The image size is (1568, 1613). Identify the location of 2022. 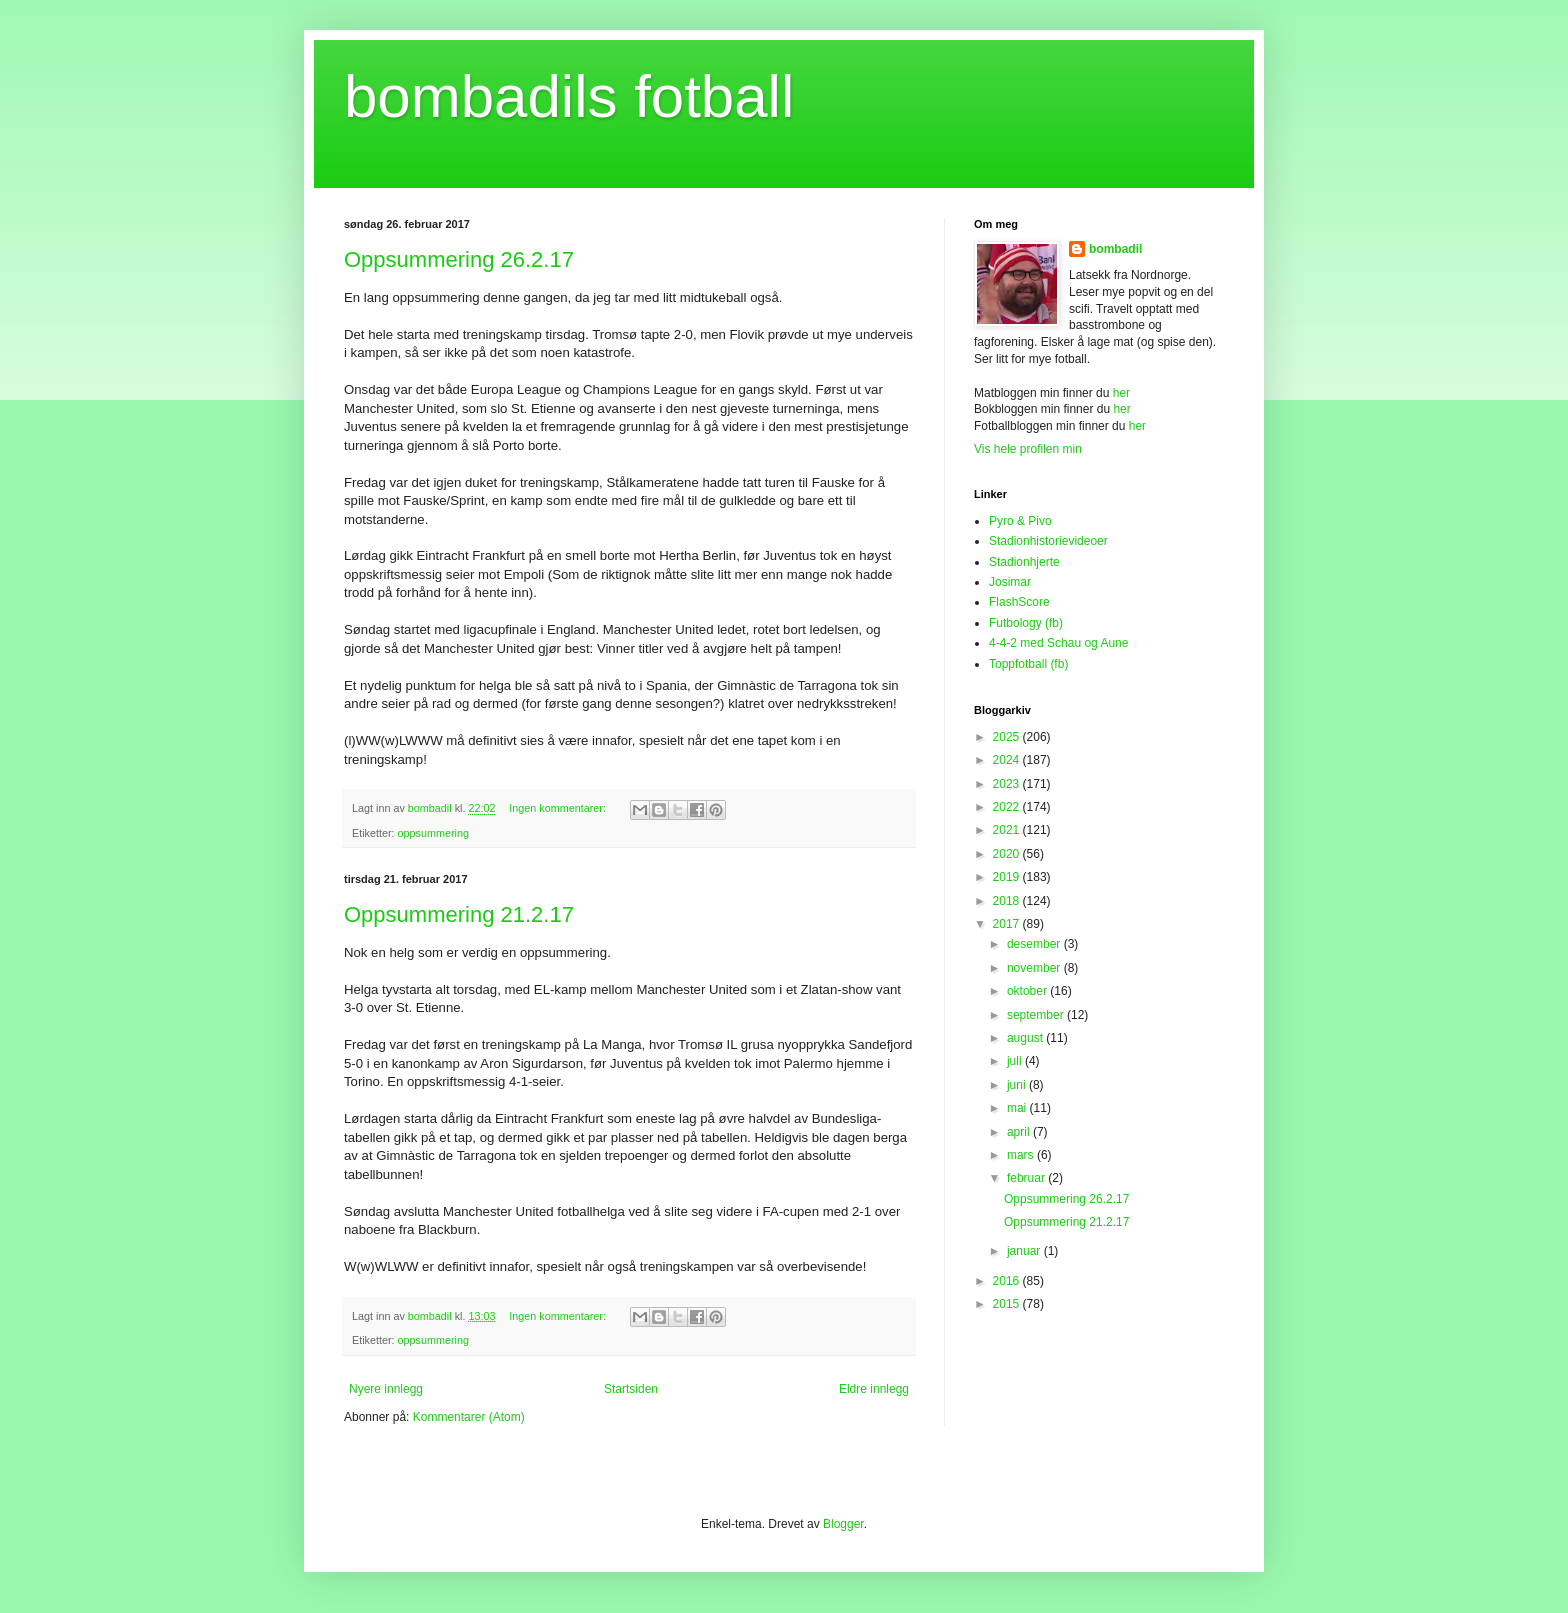
(1008, 807).